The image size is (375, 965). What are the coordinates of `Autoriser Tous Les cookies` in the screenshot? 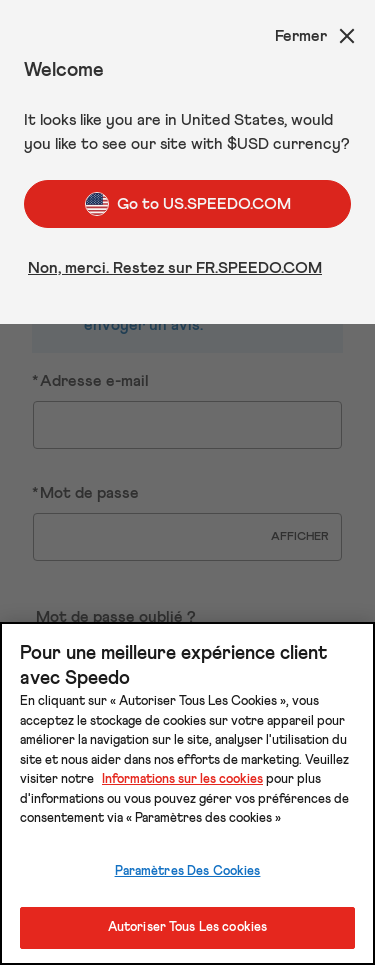 It's located at (187, 927).